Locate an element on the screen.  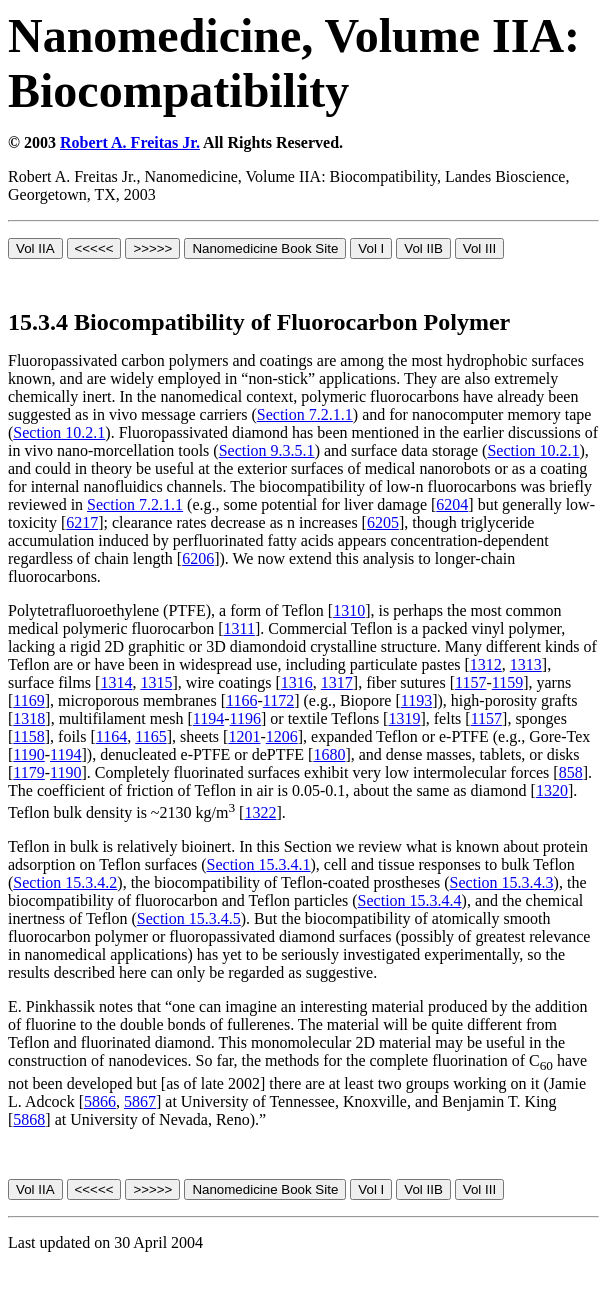
1316 is located at coordinates (297, 682).